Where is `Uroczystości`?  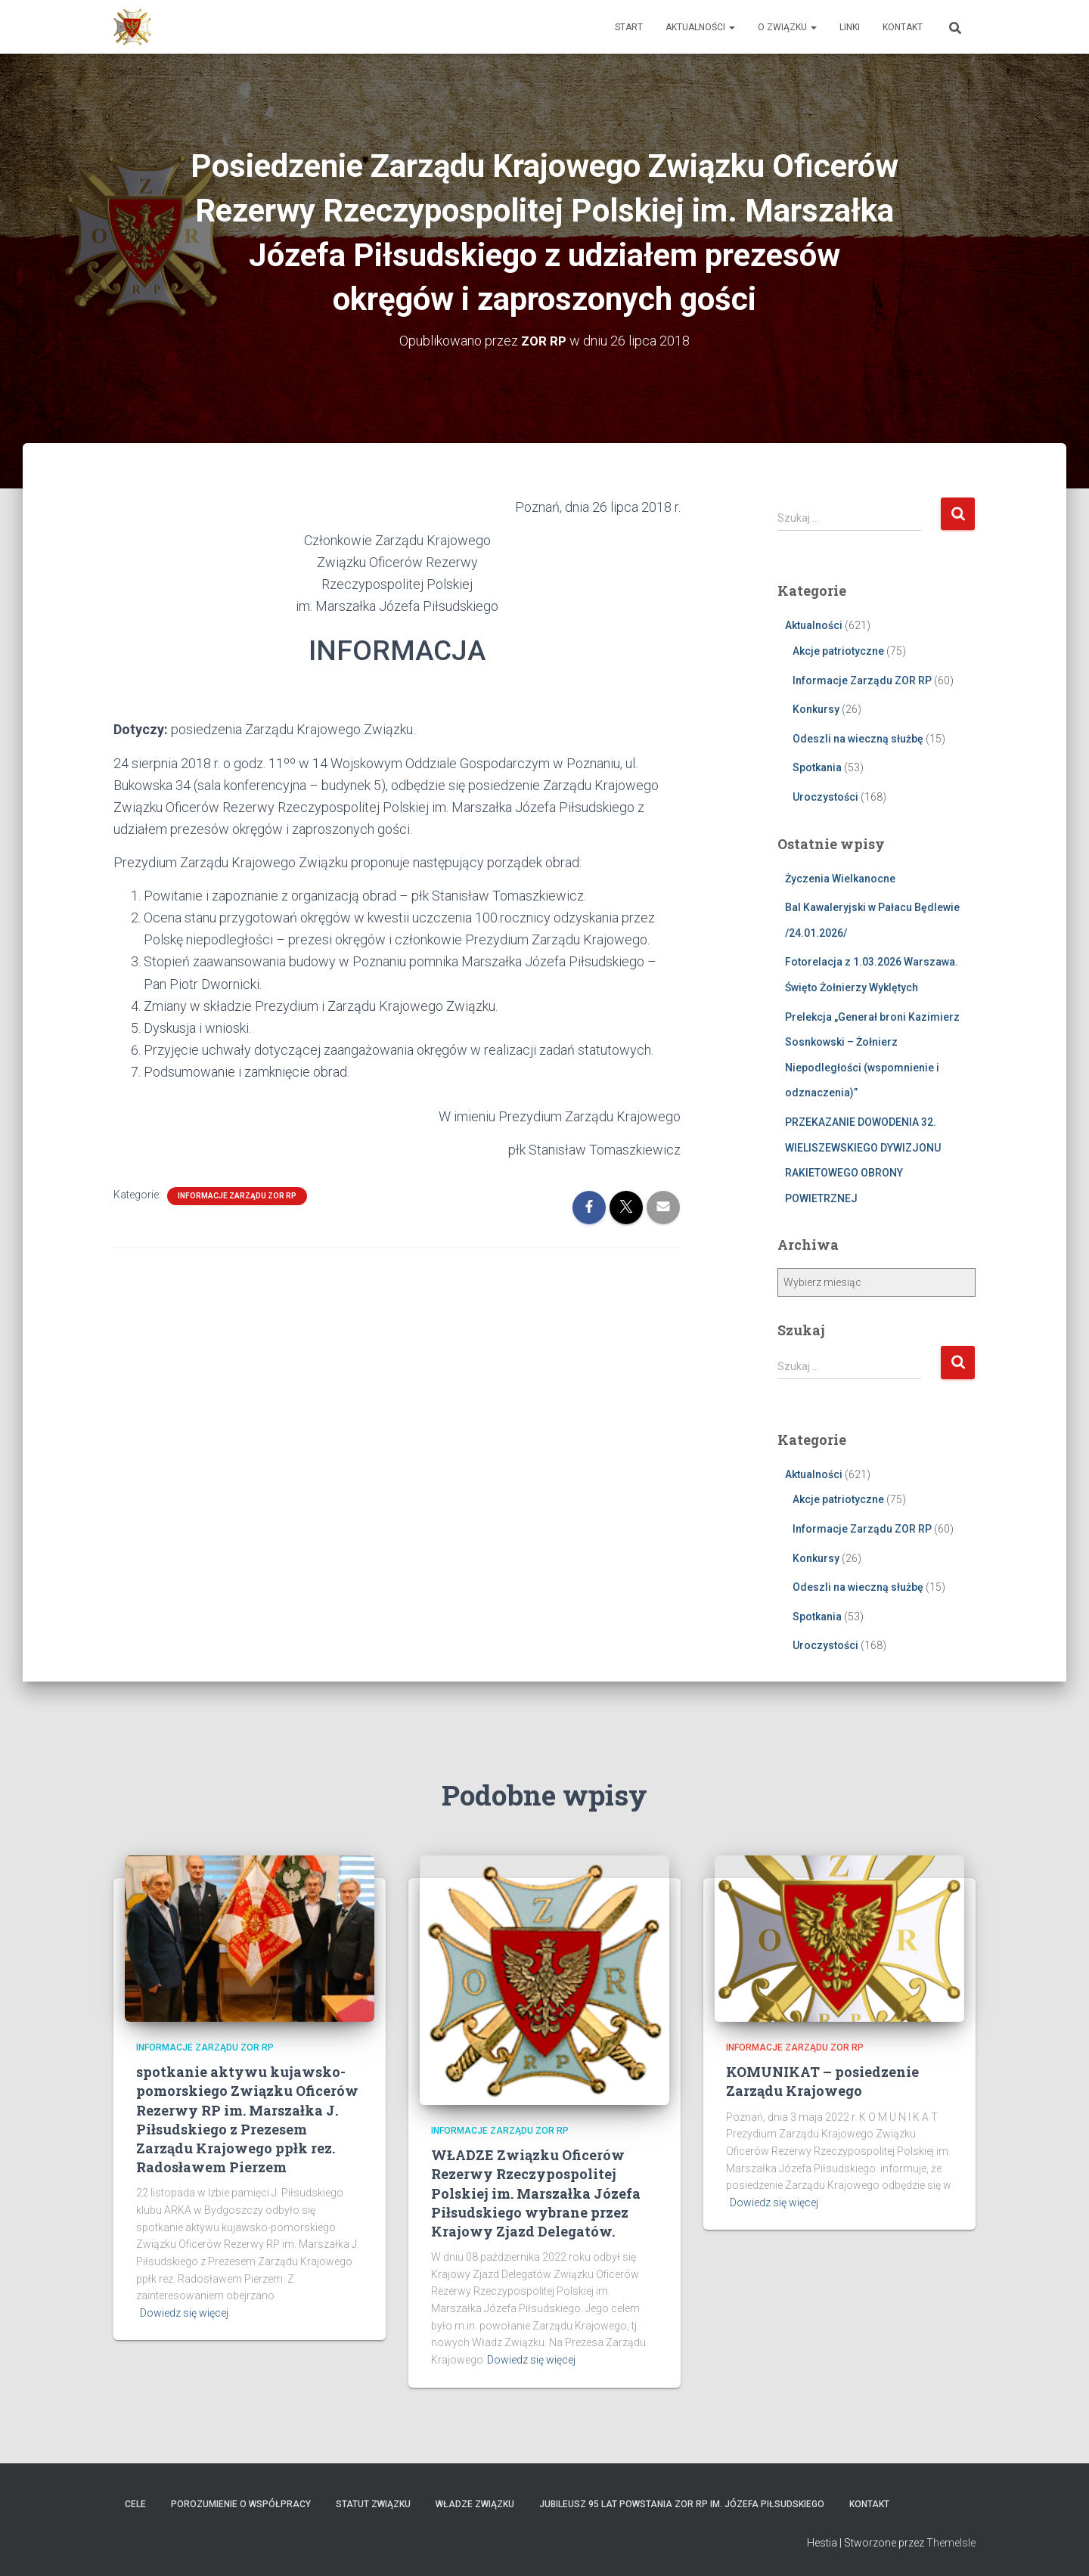 Uroczystości is located at coordinates (825, 796).